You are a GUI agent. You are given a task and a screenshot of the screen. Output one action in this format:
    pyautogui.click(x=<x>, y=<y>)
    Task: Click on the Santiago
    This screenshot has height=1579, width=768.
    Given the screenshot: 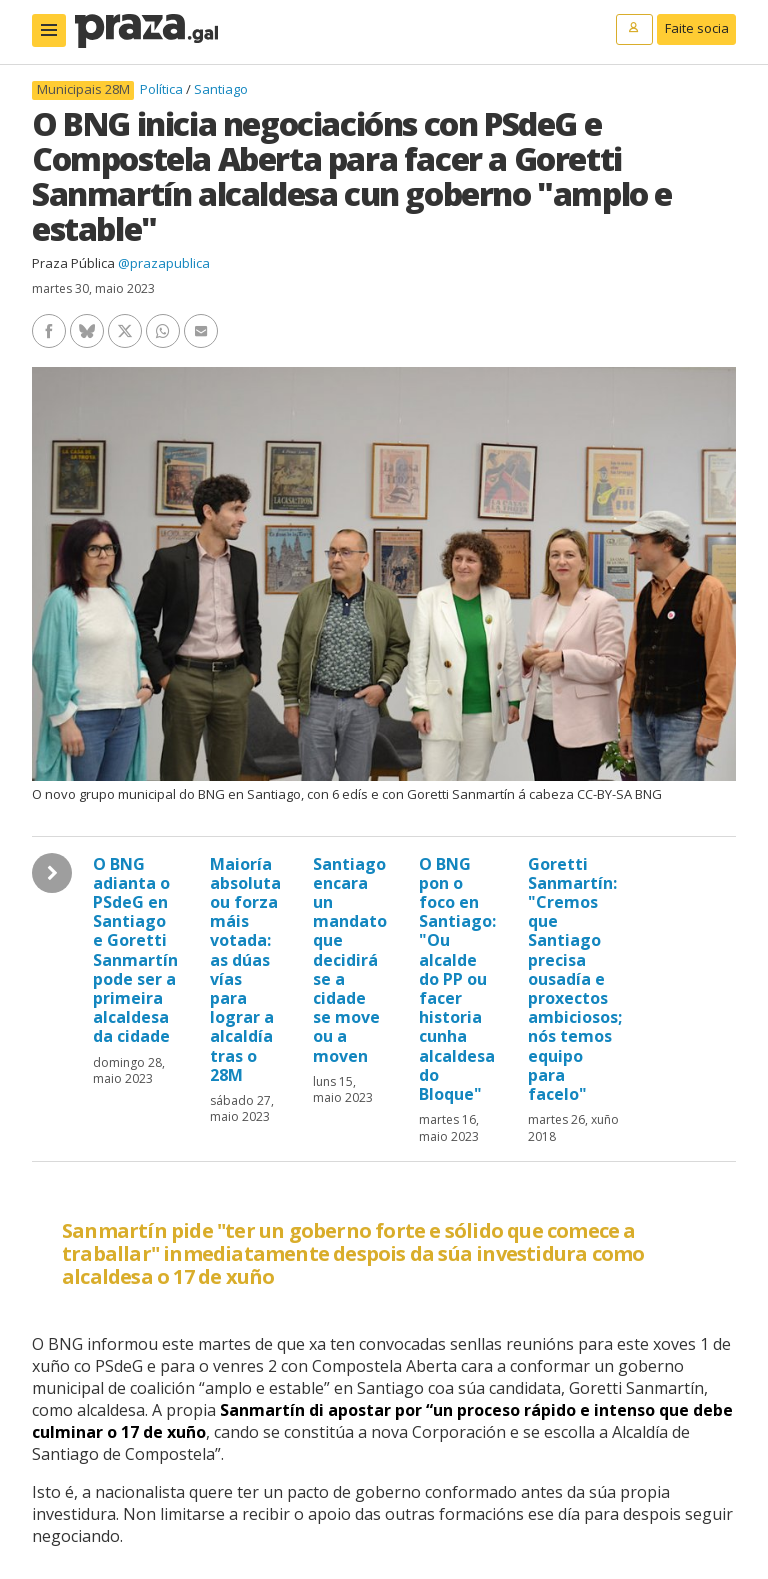 What is the action you would take?
    pyautogui.click(x=221, y=89)
    